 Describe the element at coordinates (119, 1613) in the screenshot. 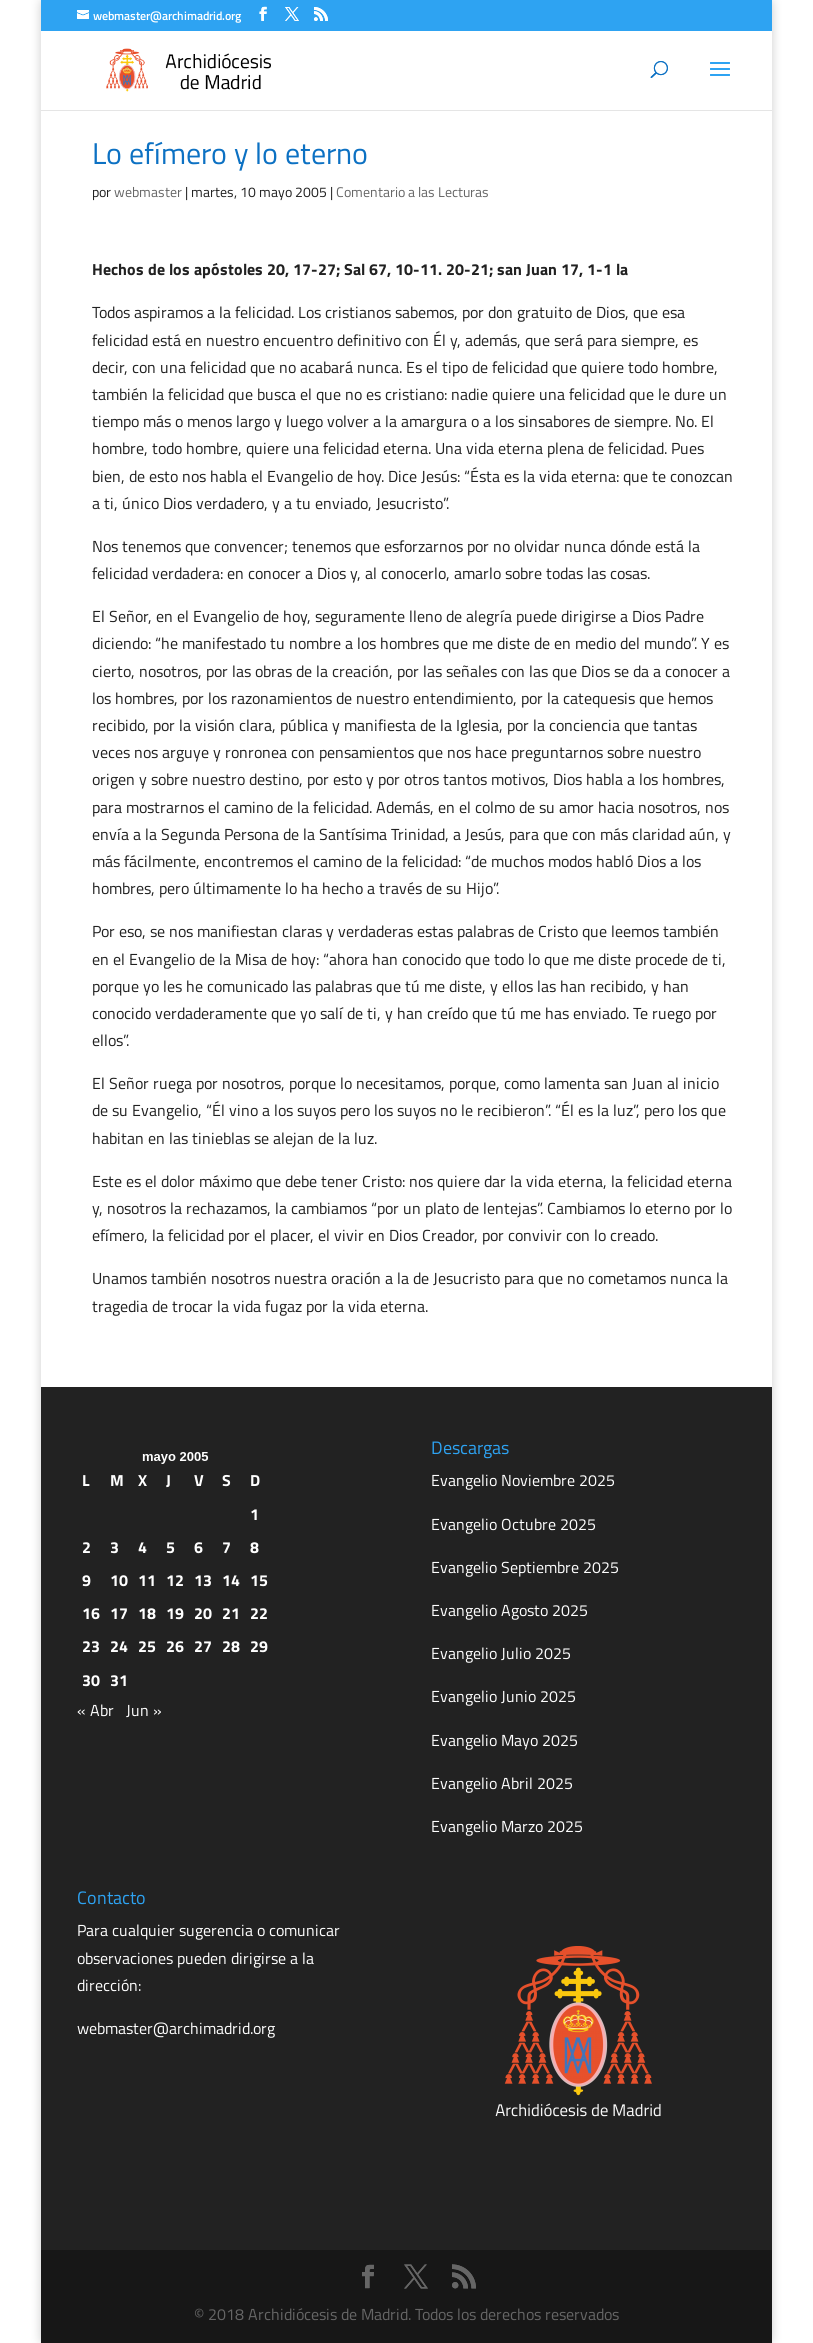

I see `17 [Entradas publicadas el 17 de May de 2005]` at that location.